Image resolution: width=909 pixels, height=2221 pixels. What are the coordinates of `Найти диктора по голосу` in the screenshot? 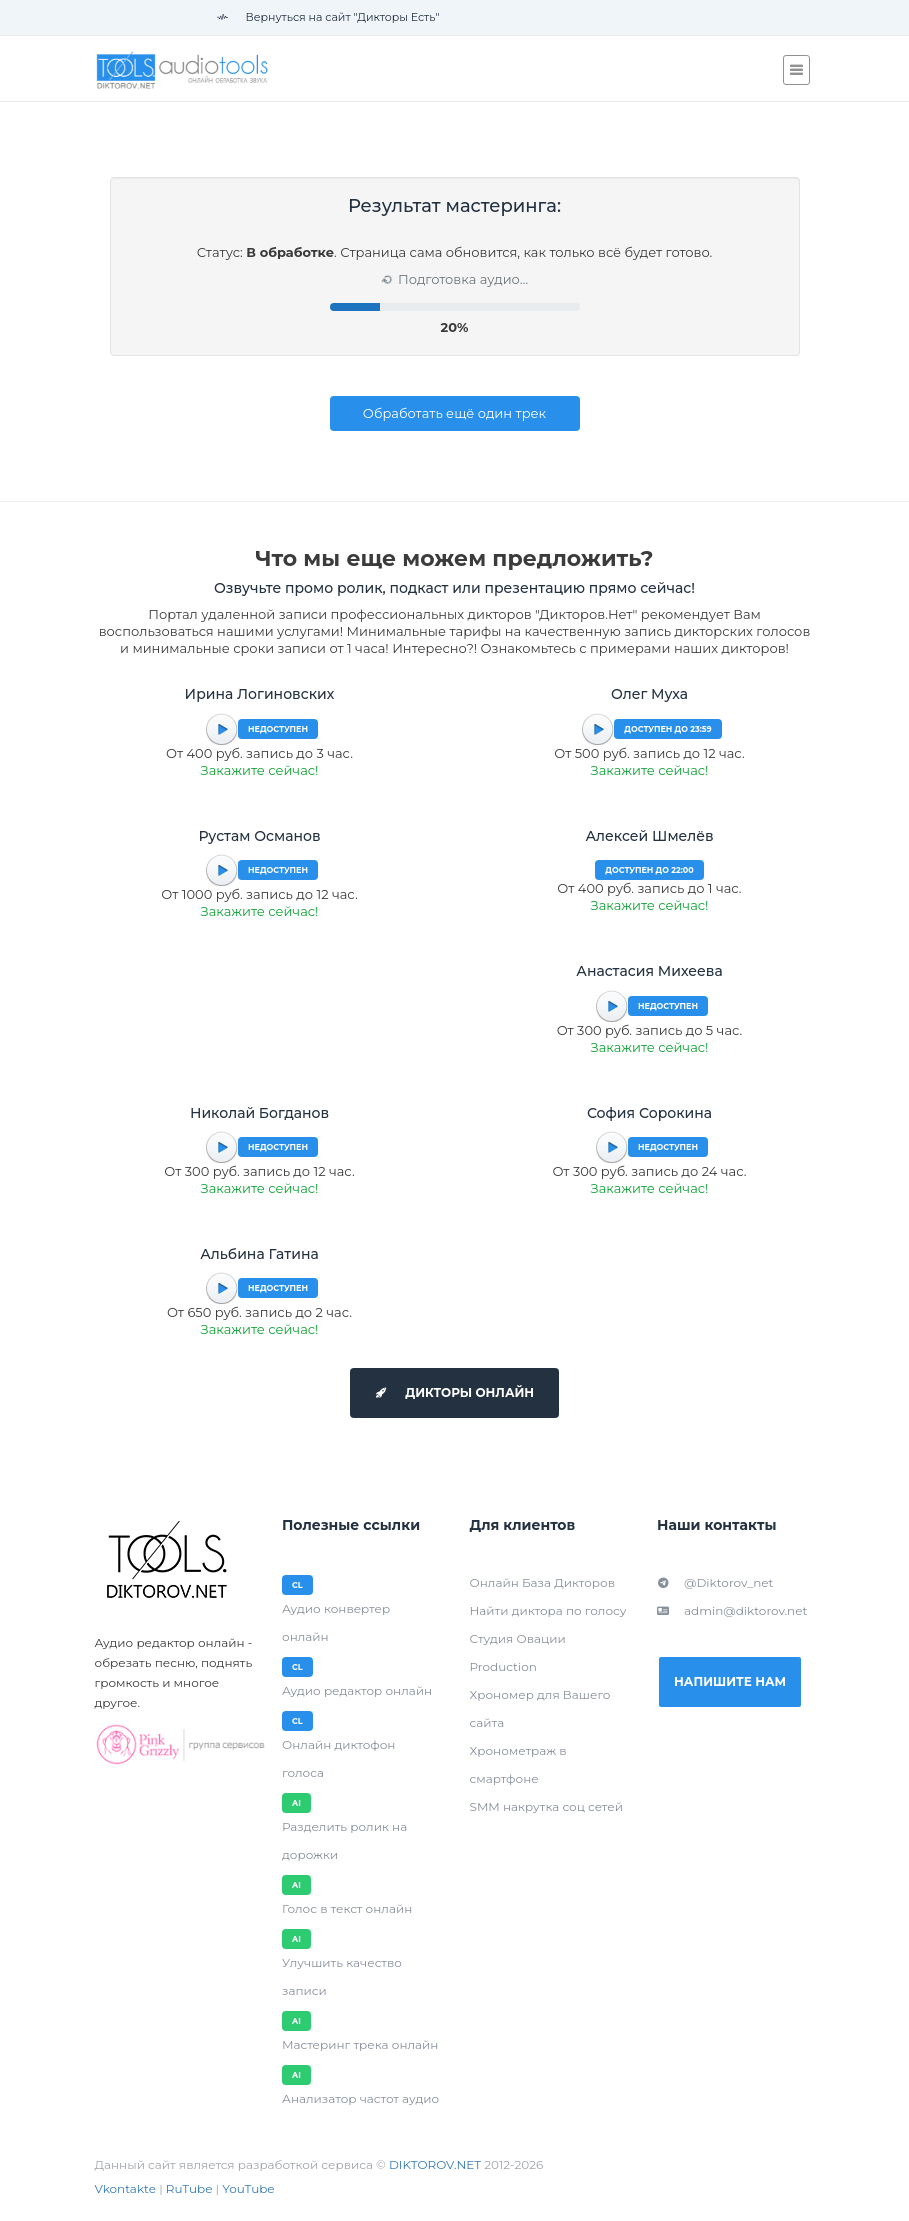 It's located at (548, 1610).